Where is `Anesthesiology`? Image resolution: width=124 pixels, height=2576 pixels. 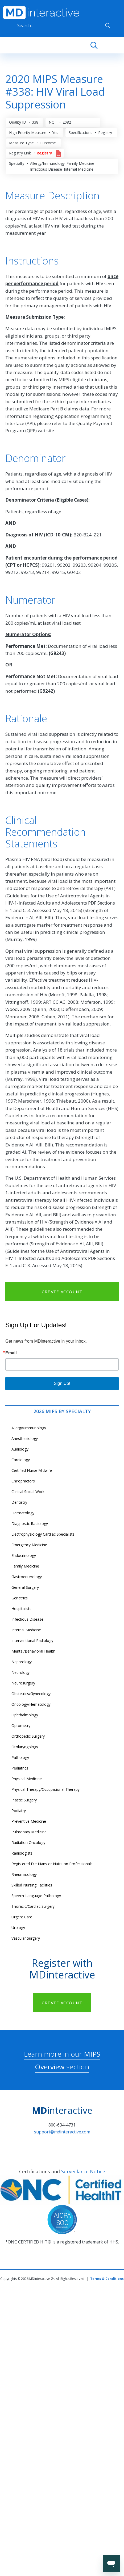 Anesthesiology is located at coordinates (24, 1438).